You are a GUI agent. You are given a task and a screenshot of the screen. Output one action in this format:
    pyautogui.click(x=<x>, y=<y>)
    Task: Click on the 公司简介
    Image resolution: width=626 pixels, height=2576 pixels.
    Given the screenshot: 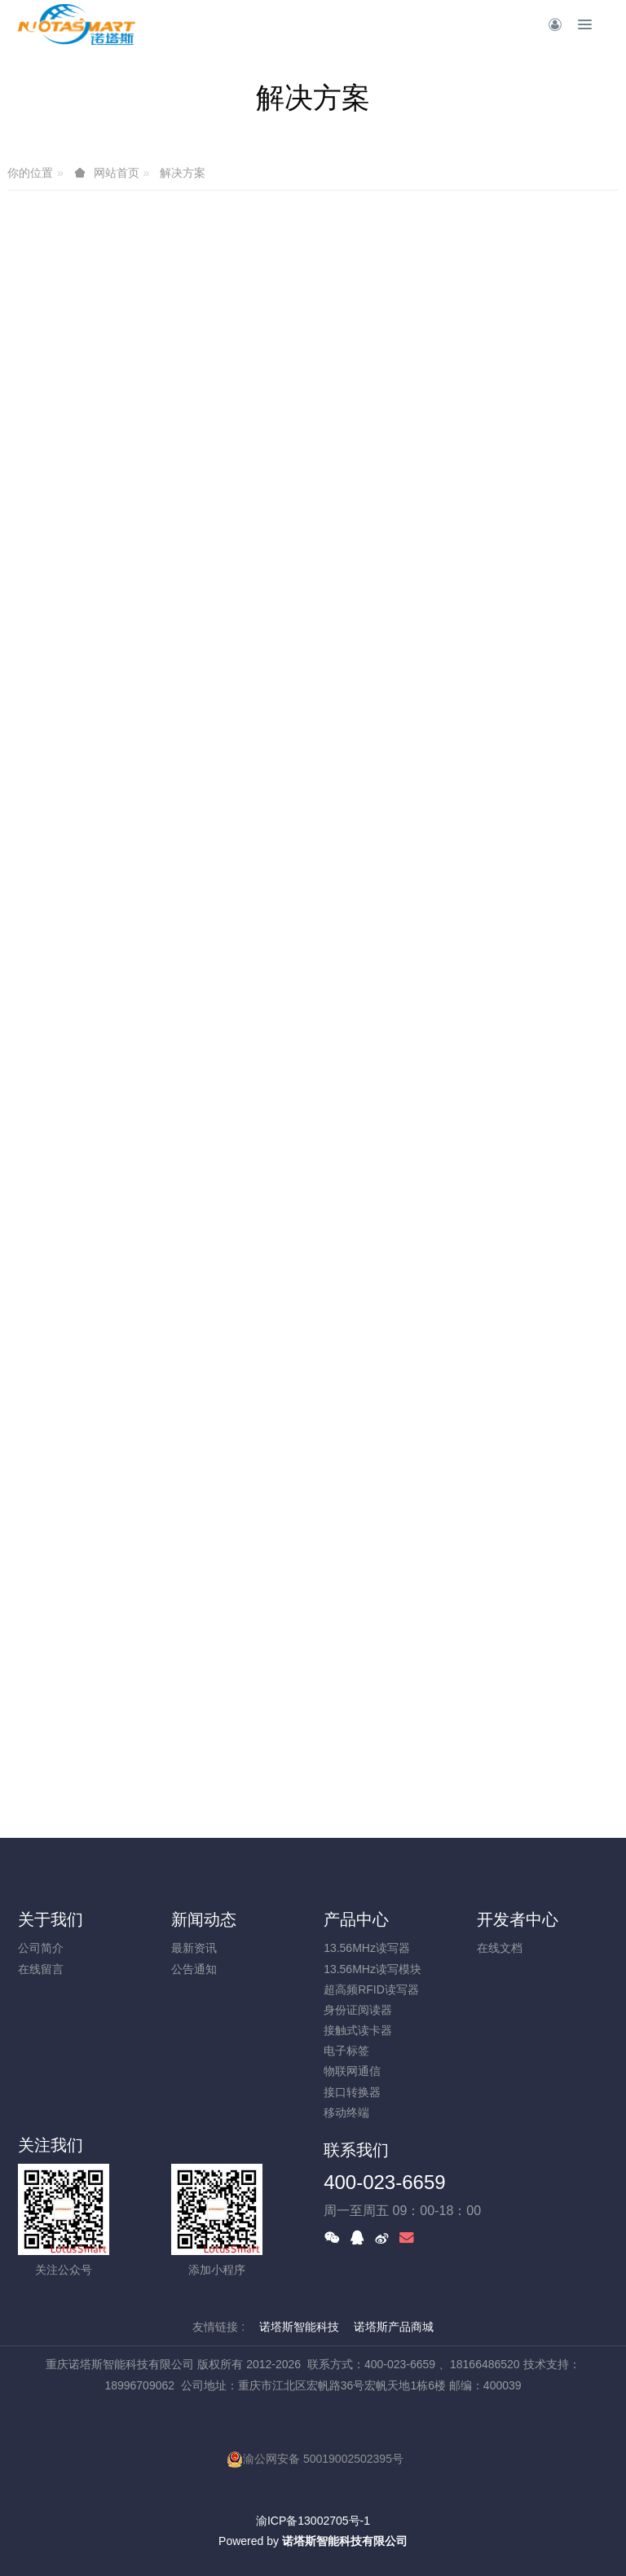 What is the action you would take?
    pyautogui.click(x=41, y=1947)
    